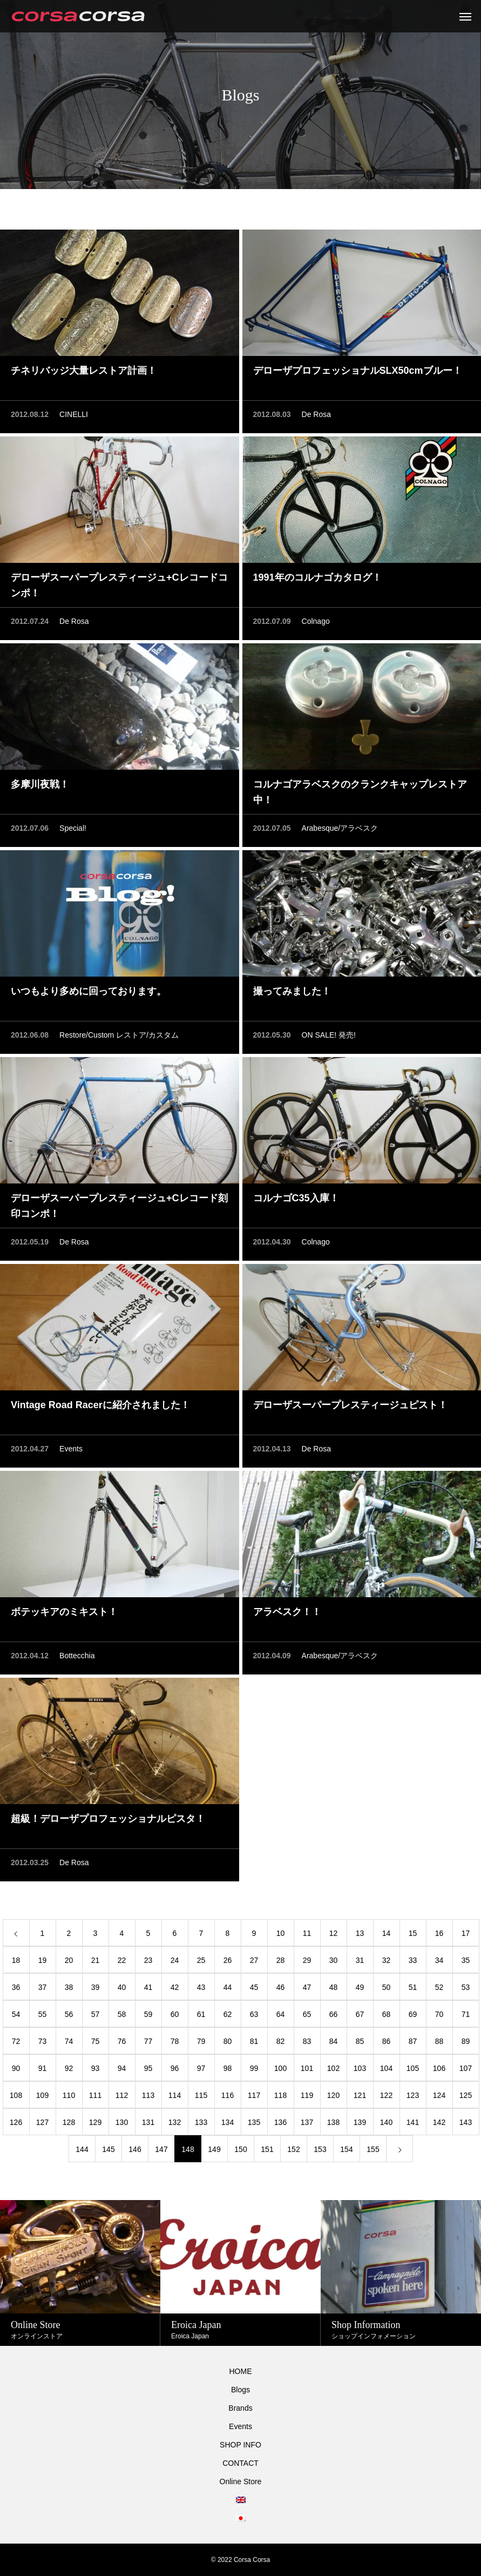  I want to click on 38, so click(69, 1987).